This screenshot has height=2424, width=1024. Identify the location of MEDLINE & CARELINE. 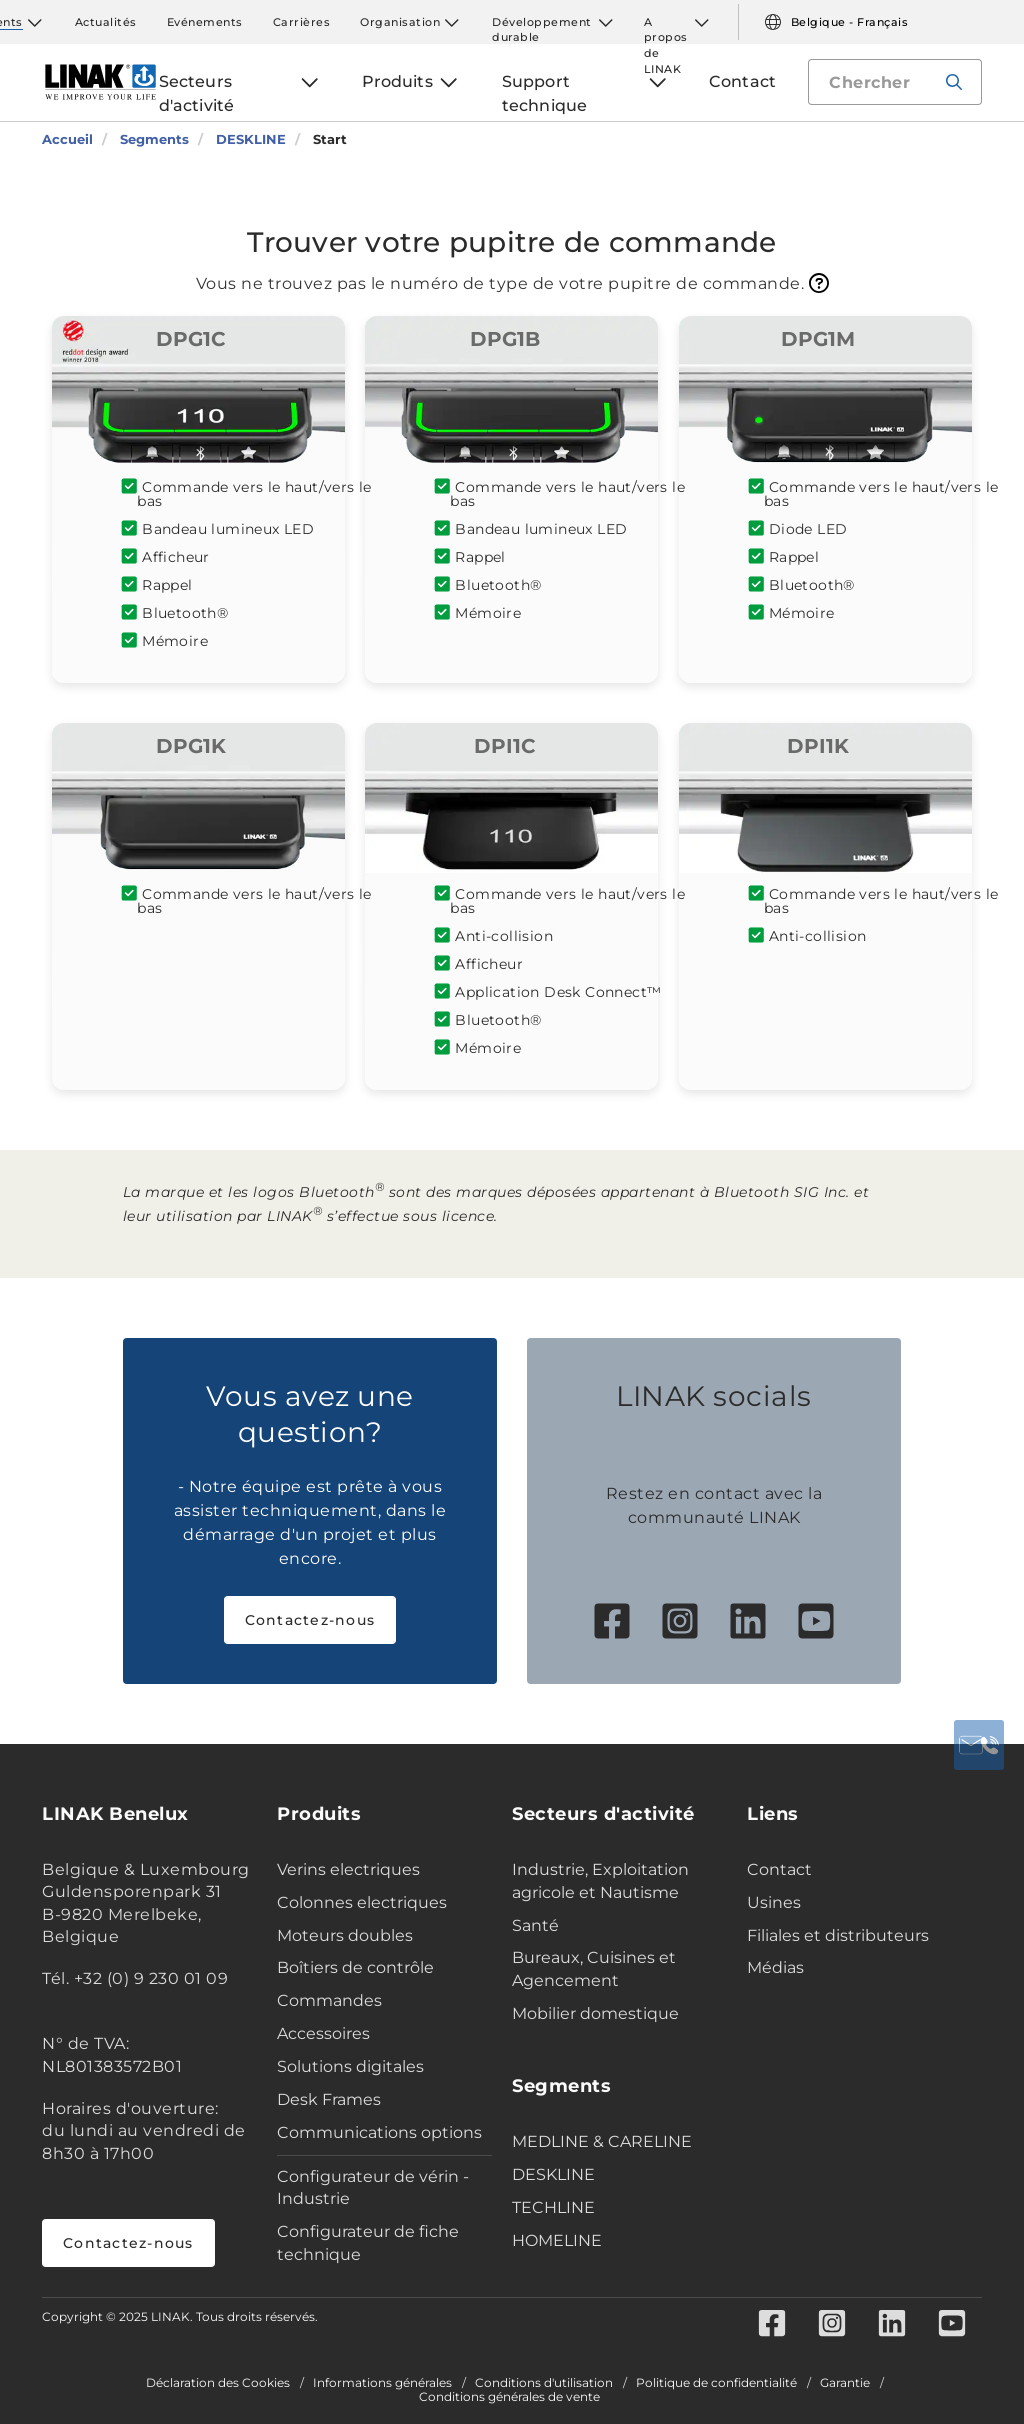
(602, 2141).